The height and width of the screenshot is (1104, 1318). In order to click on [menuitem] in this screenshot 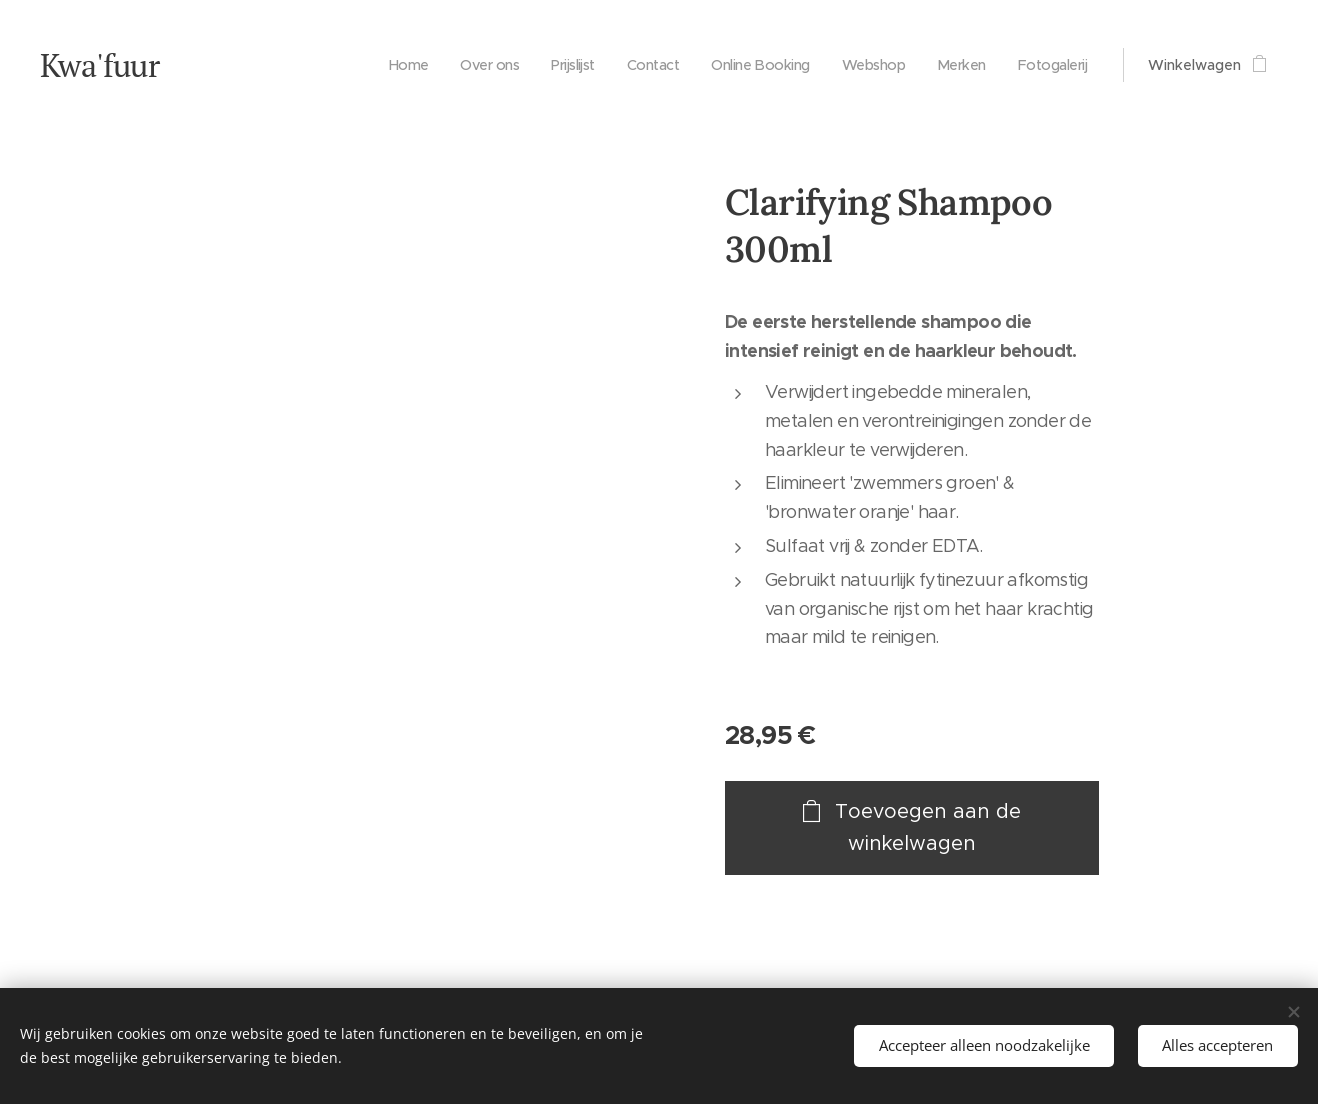, I will do `click(379, 65)`.